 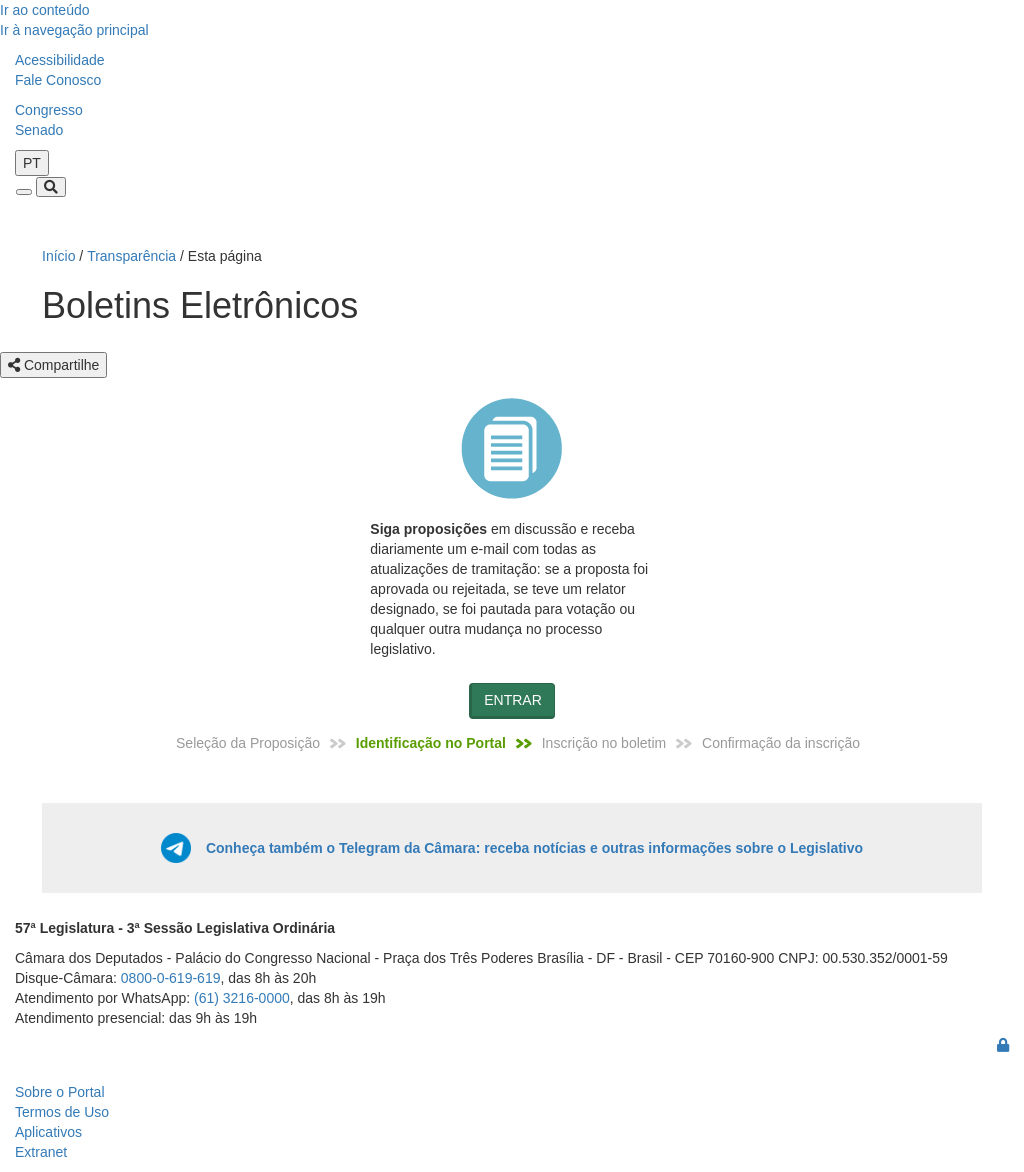 I want to click on Termos de Uso, so click(x=62, y=1112).